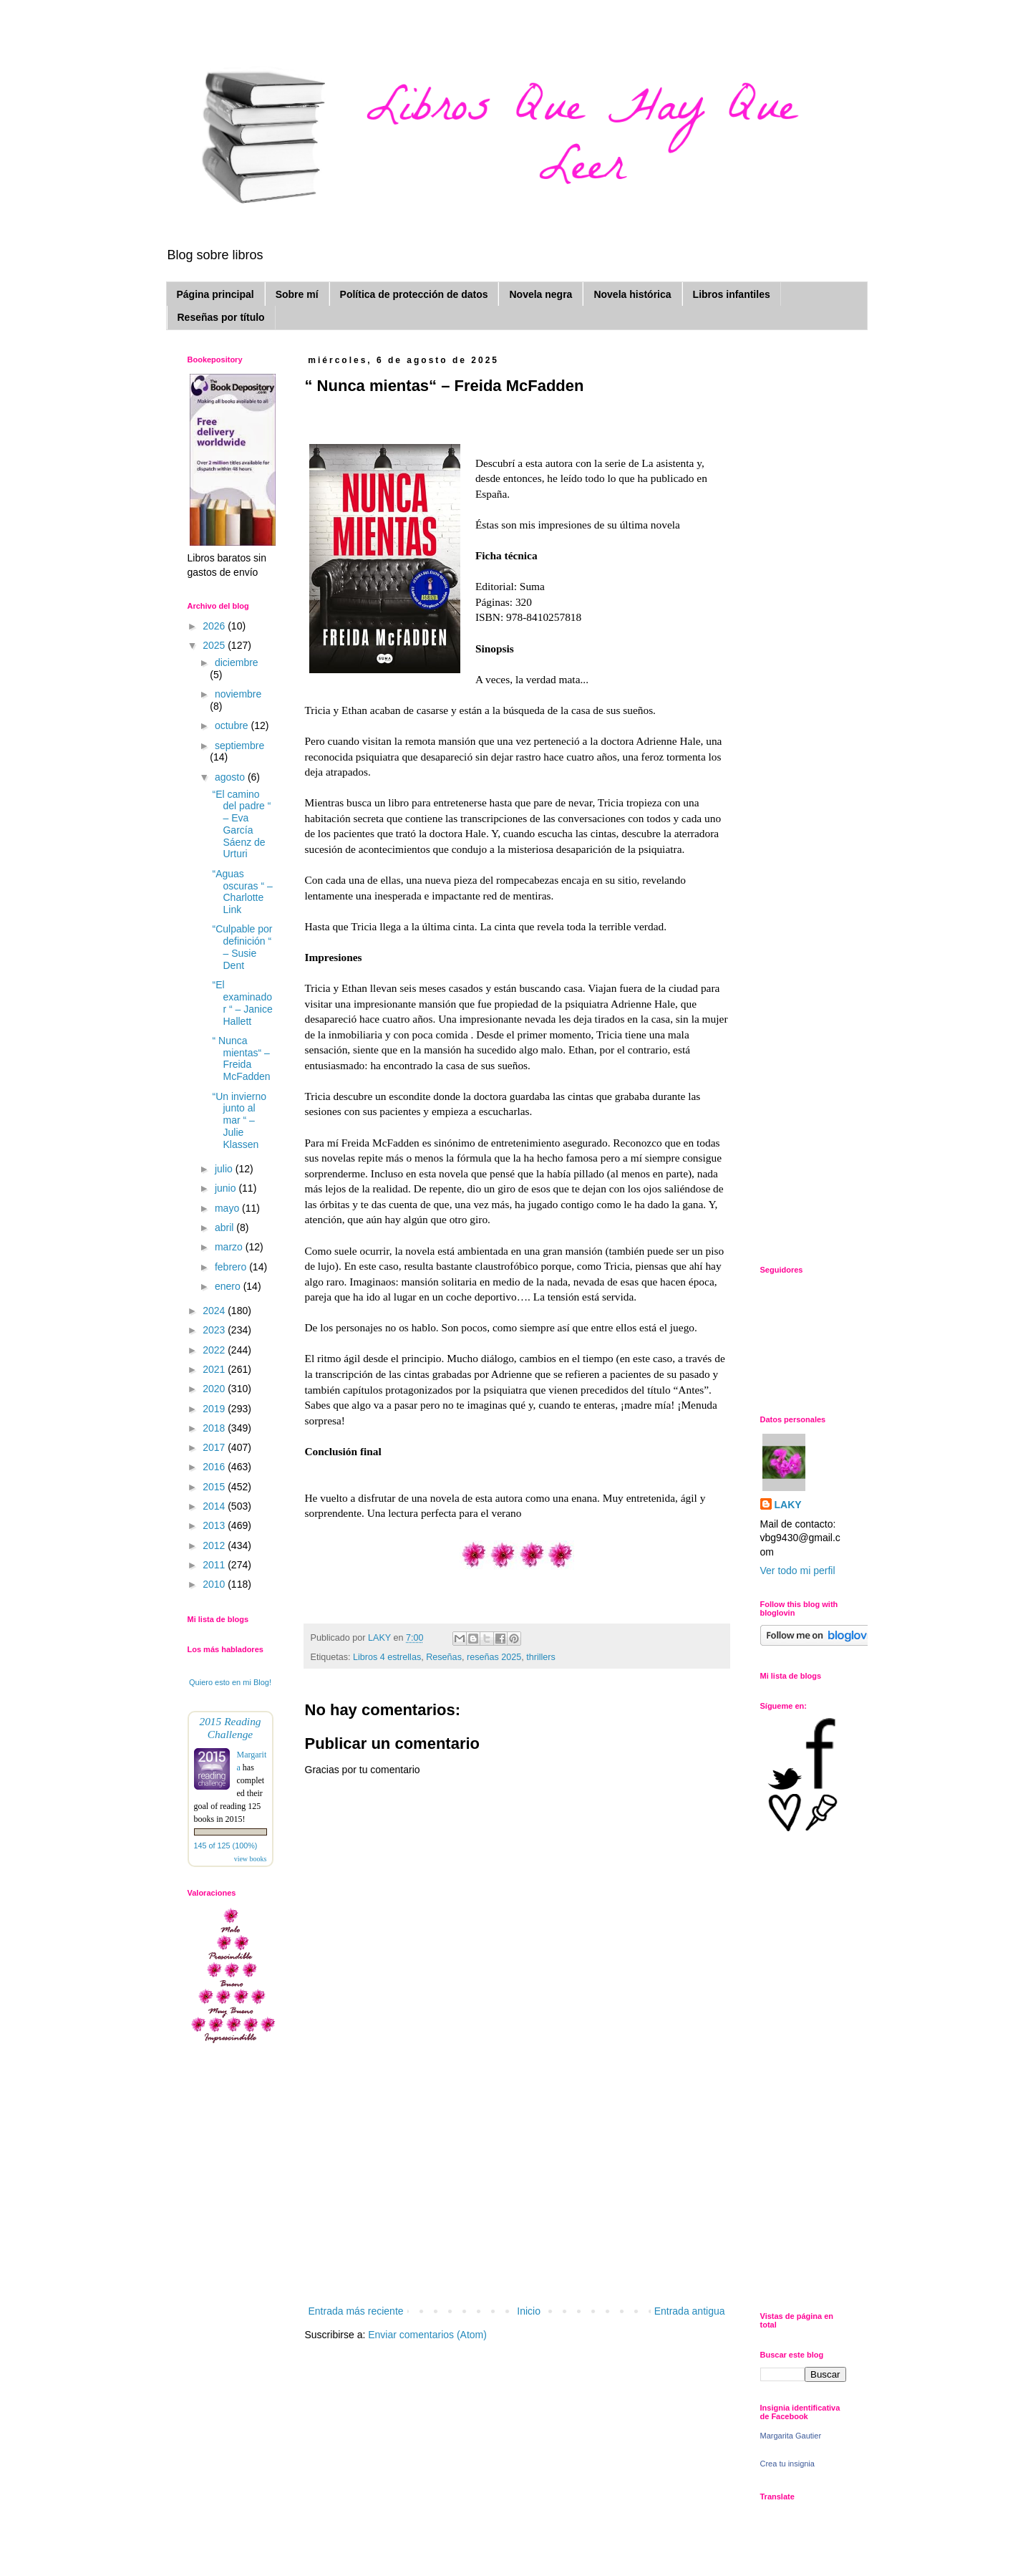 Image resolution: width=1033 pixels, height=2576 pixels. I want to click on Inicio, so click(528, 2311).